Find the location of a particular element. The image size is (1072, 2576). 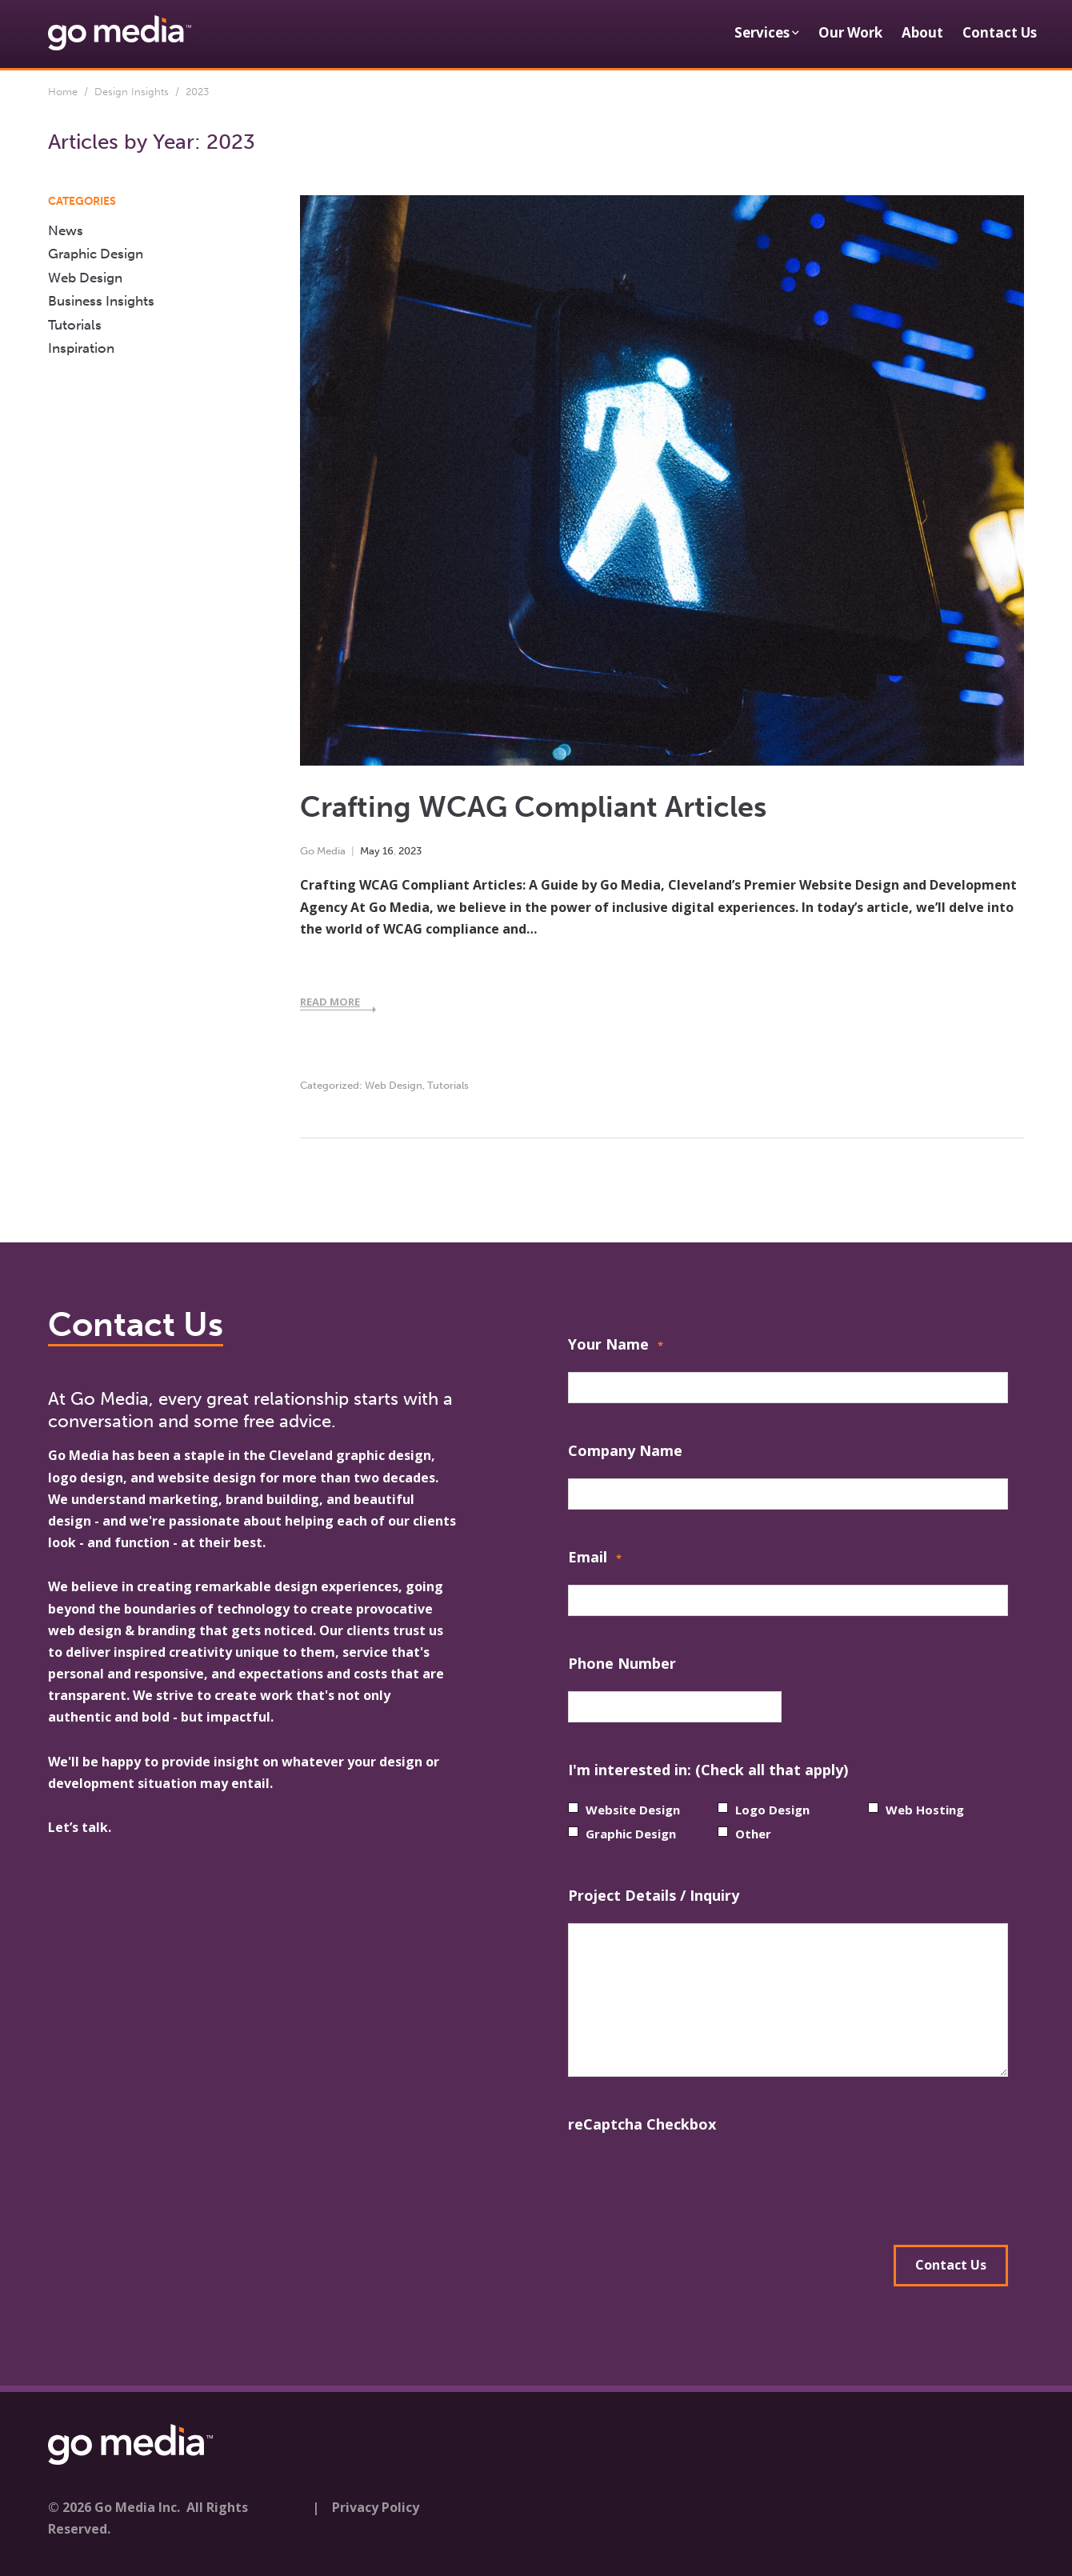

reCaptcha Checkbox is located at coordinates (642, 2124).